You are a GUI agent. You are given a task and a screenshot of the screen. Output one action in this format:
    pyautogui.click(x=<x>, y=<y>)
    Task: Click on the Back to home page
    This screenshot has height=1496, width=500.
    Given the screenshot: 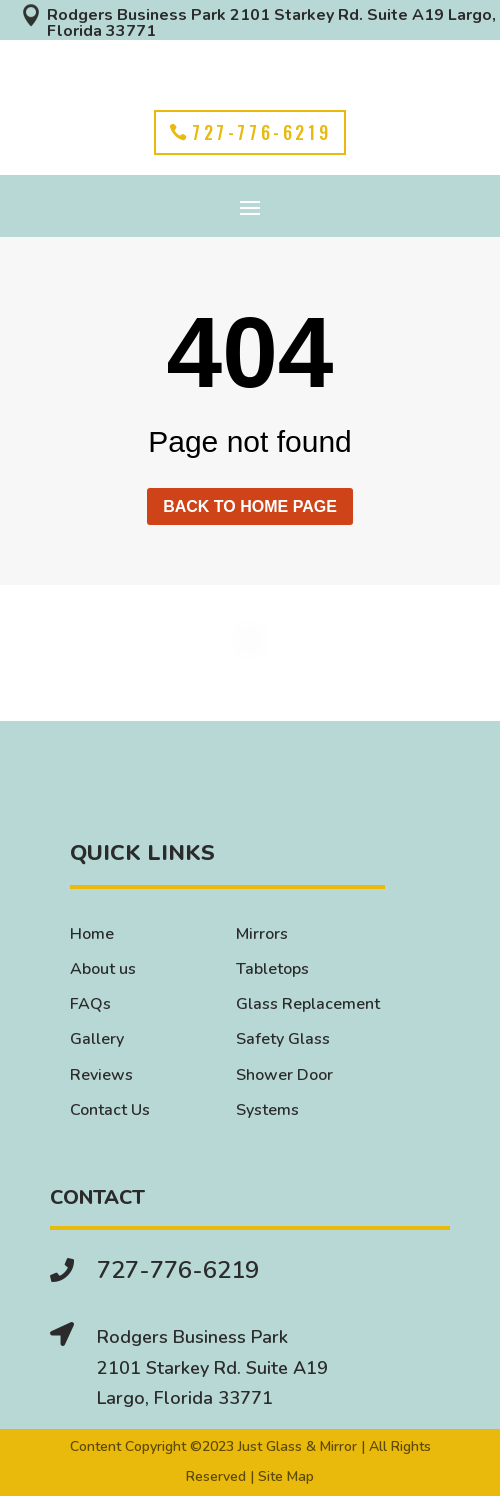 What is the action you would take?
    pyautogui.click(x=250, y=506)
    